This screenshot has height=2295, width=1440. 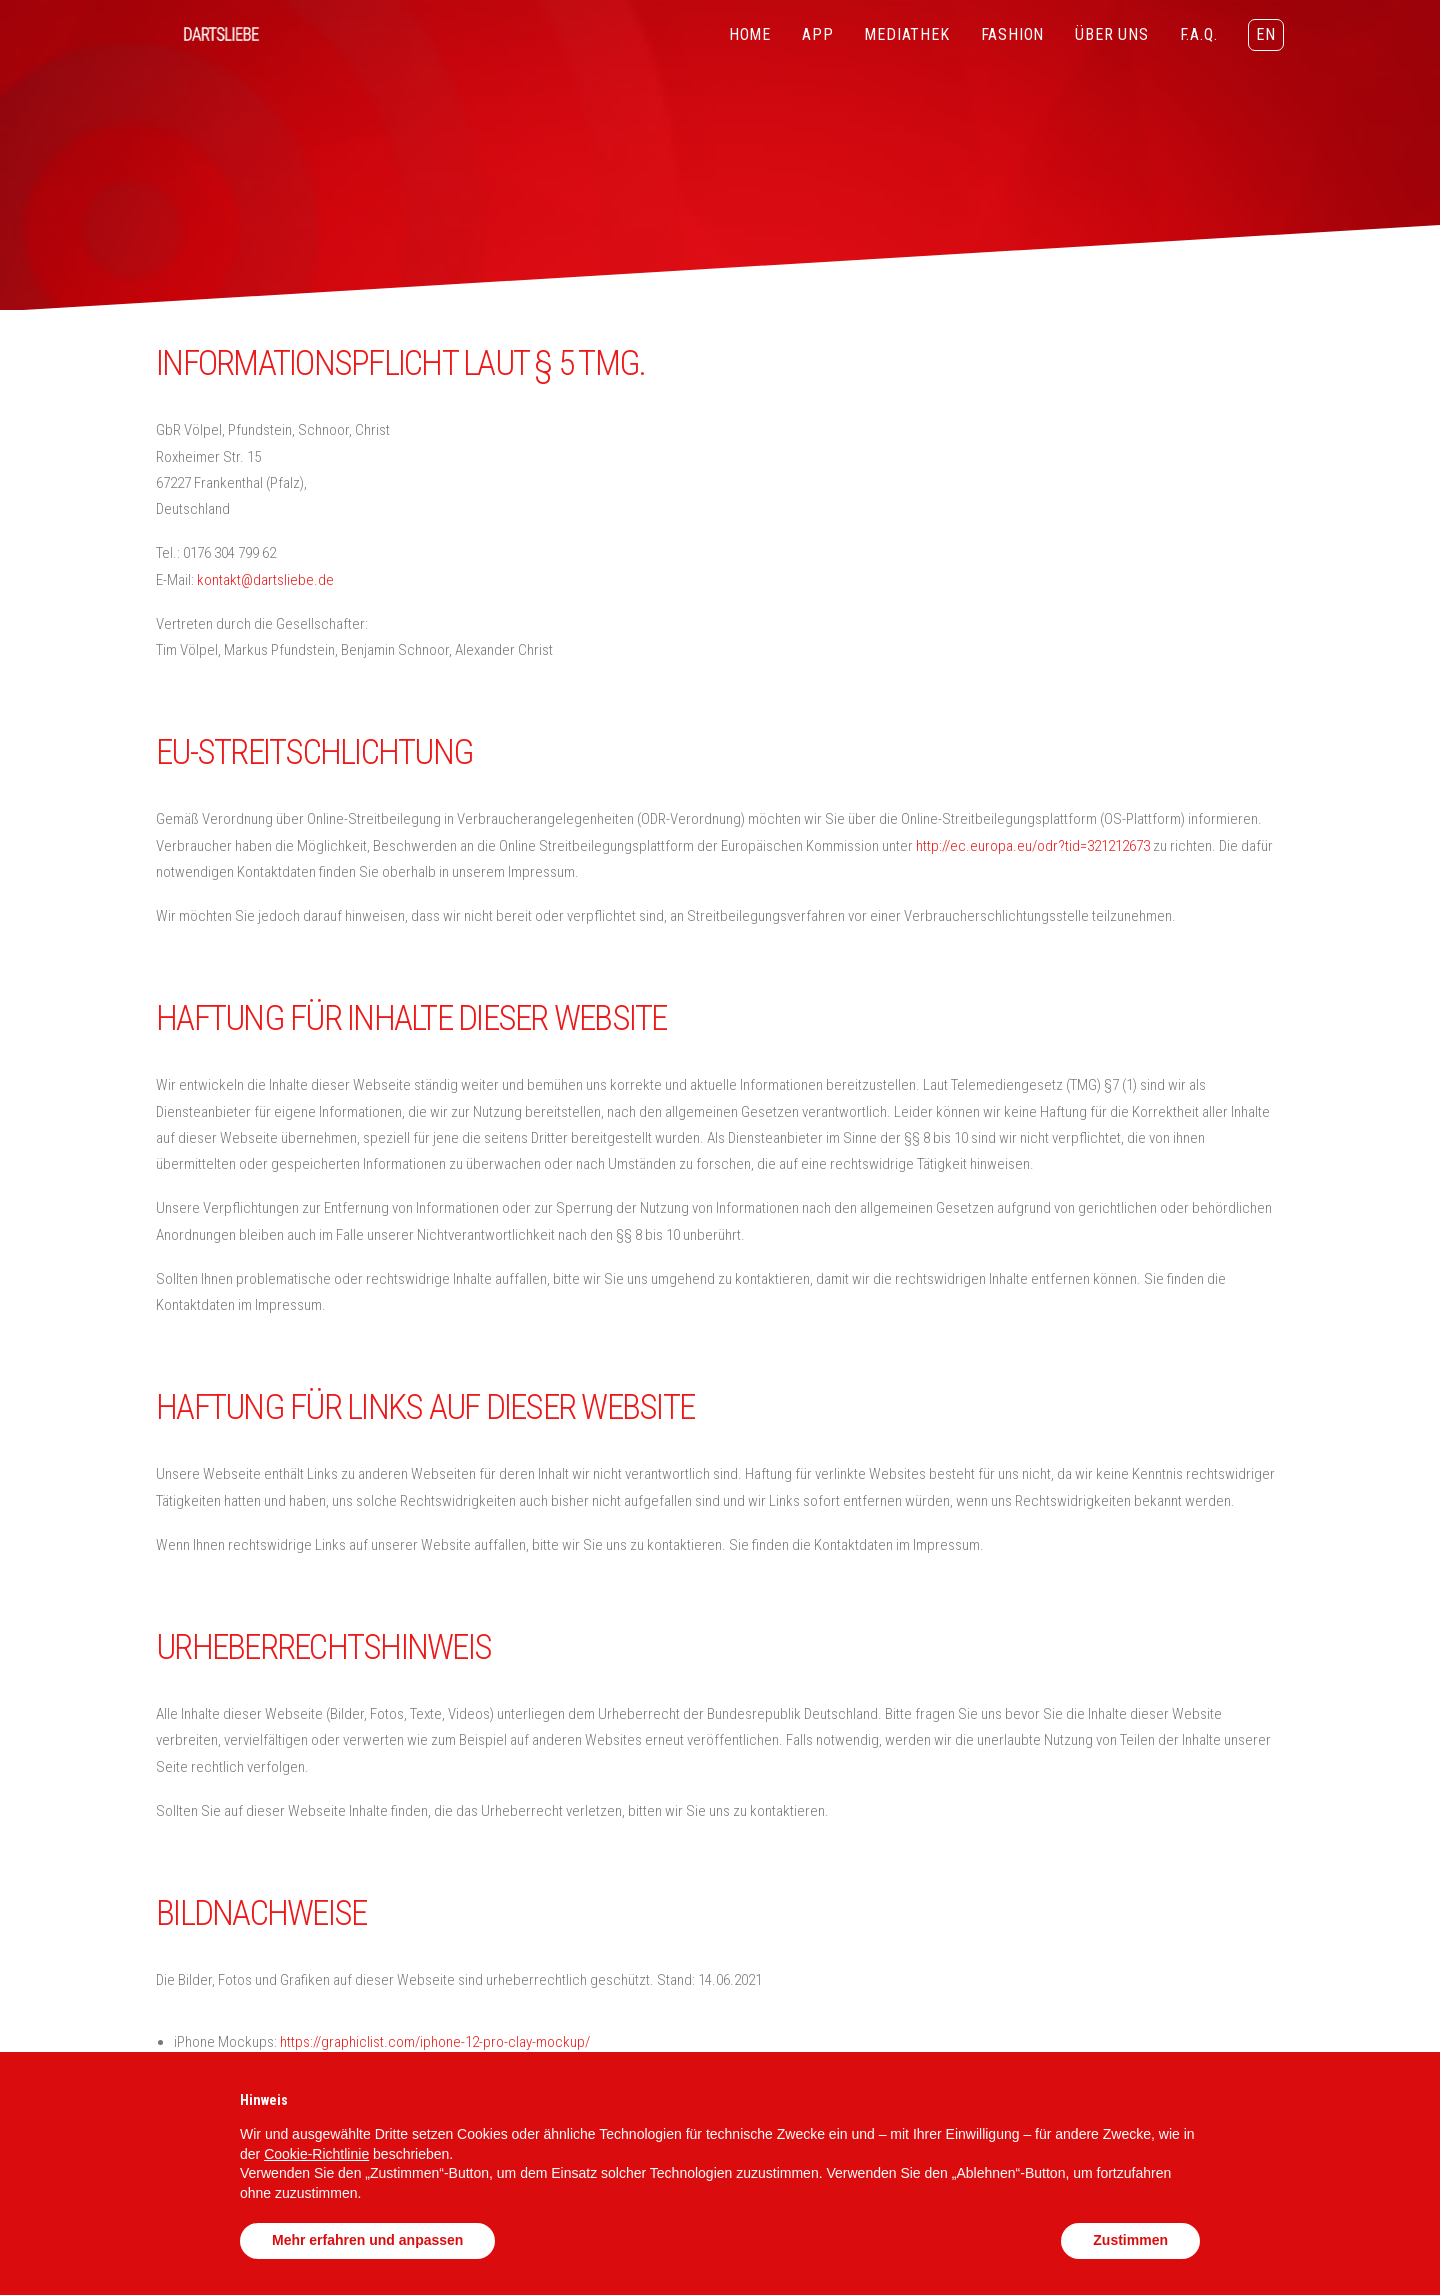 What do you see at coordinates (1130, 2240) in the screenshot?
I see `Zustimmen [button]` at bounding box center [1130, 2240].